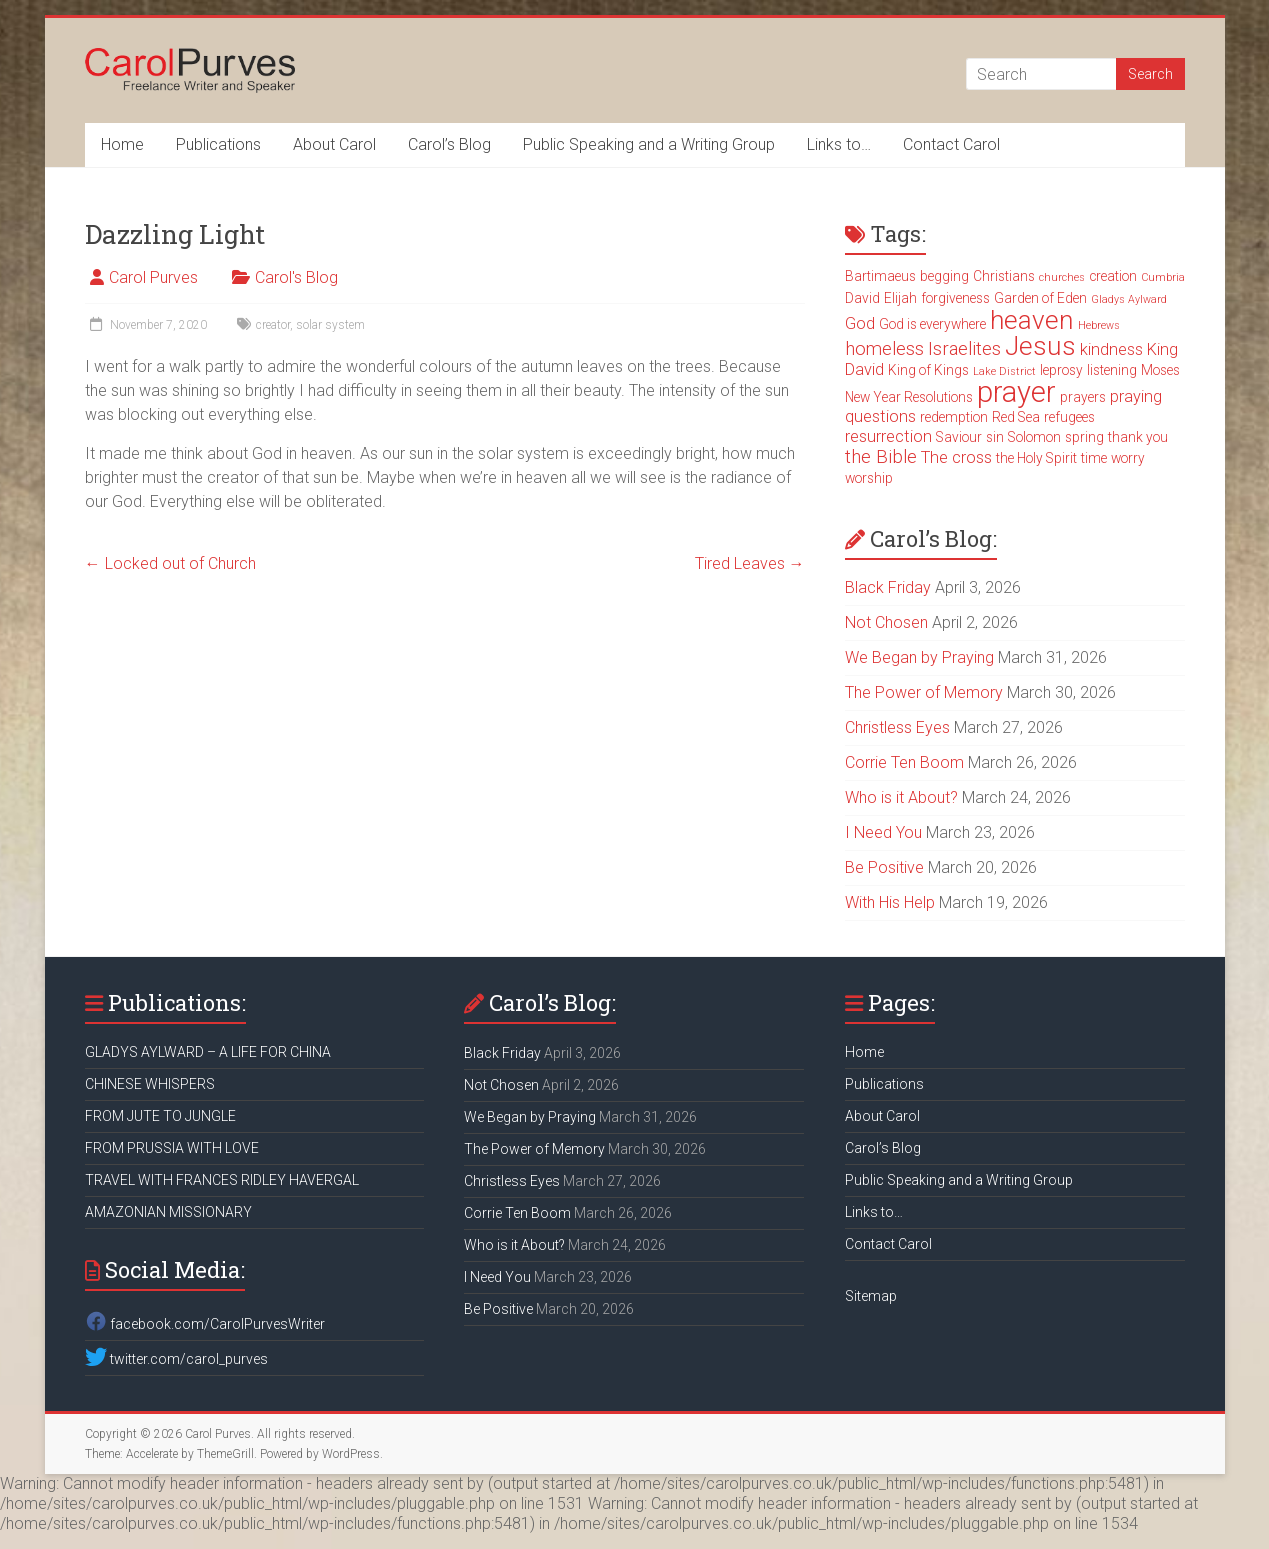 This screenshot has width=1269, height=1549. I want to click on TRAVEL WITH FRANCES RIDLEY HAVERGAL, so click(222, 1180).